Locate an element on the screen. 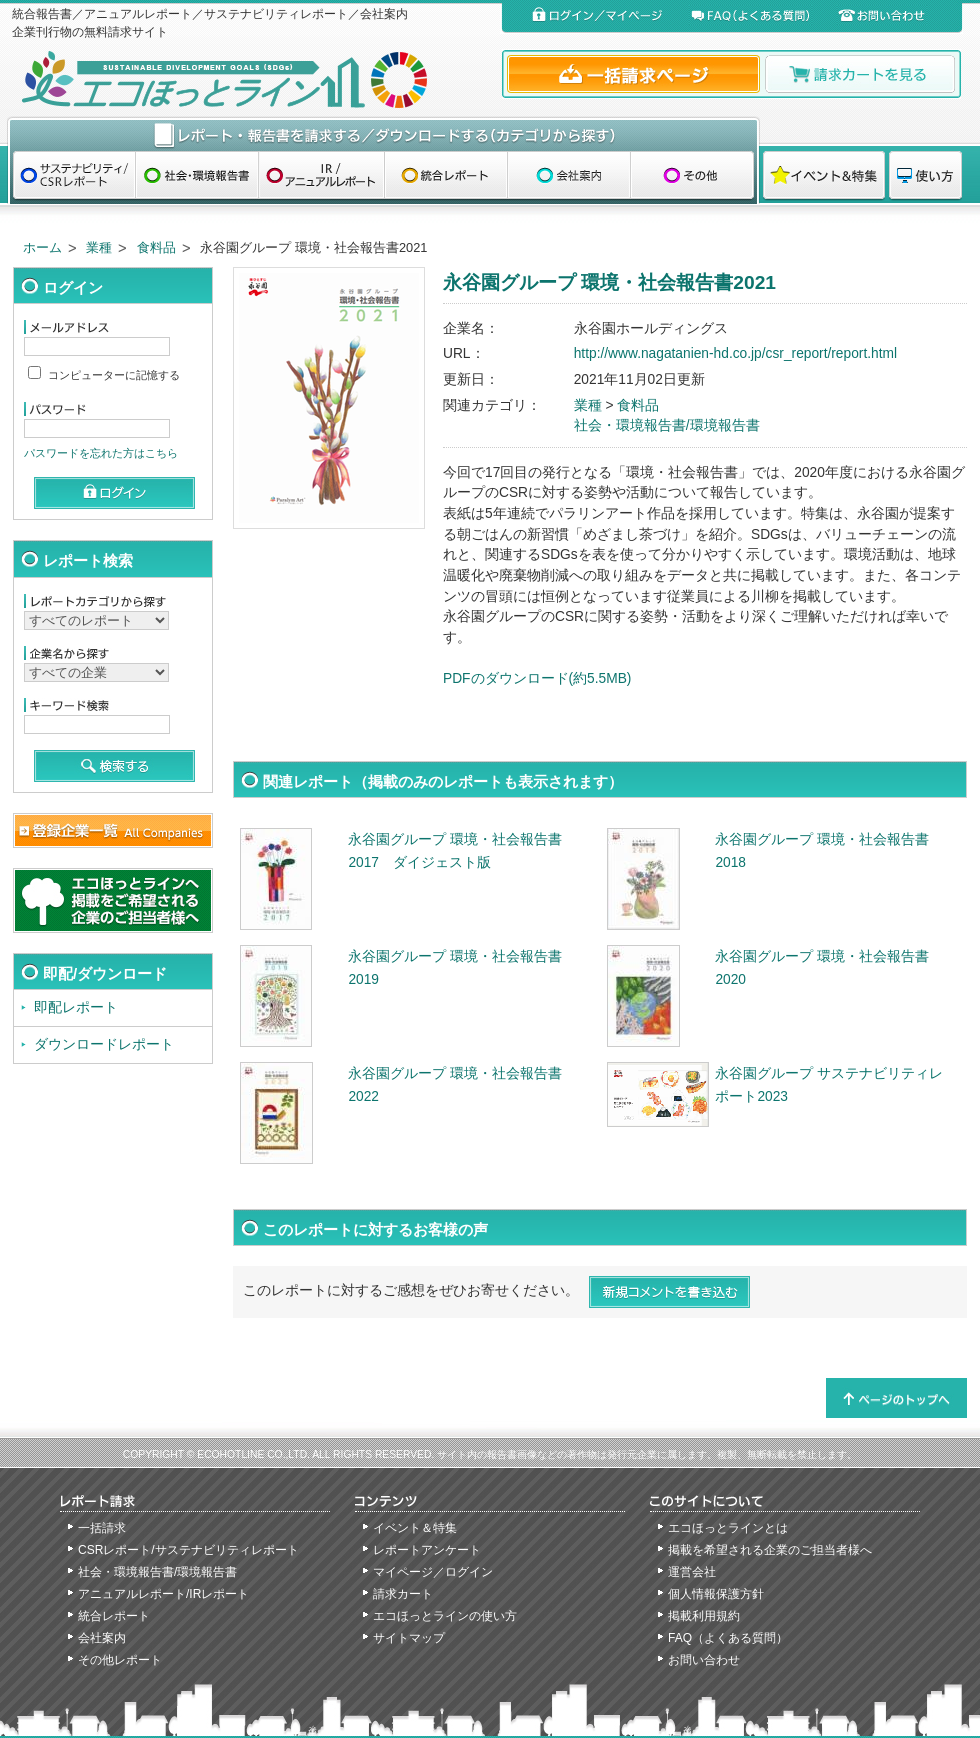  ダウンロードレポート is located at coordinates (104, 1044).